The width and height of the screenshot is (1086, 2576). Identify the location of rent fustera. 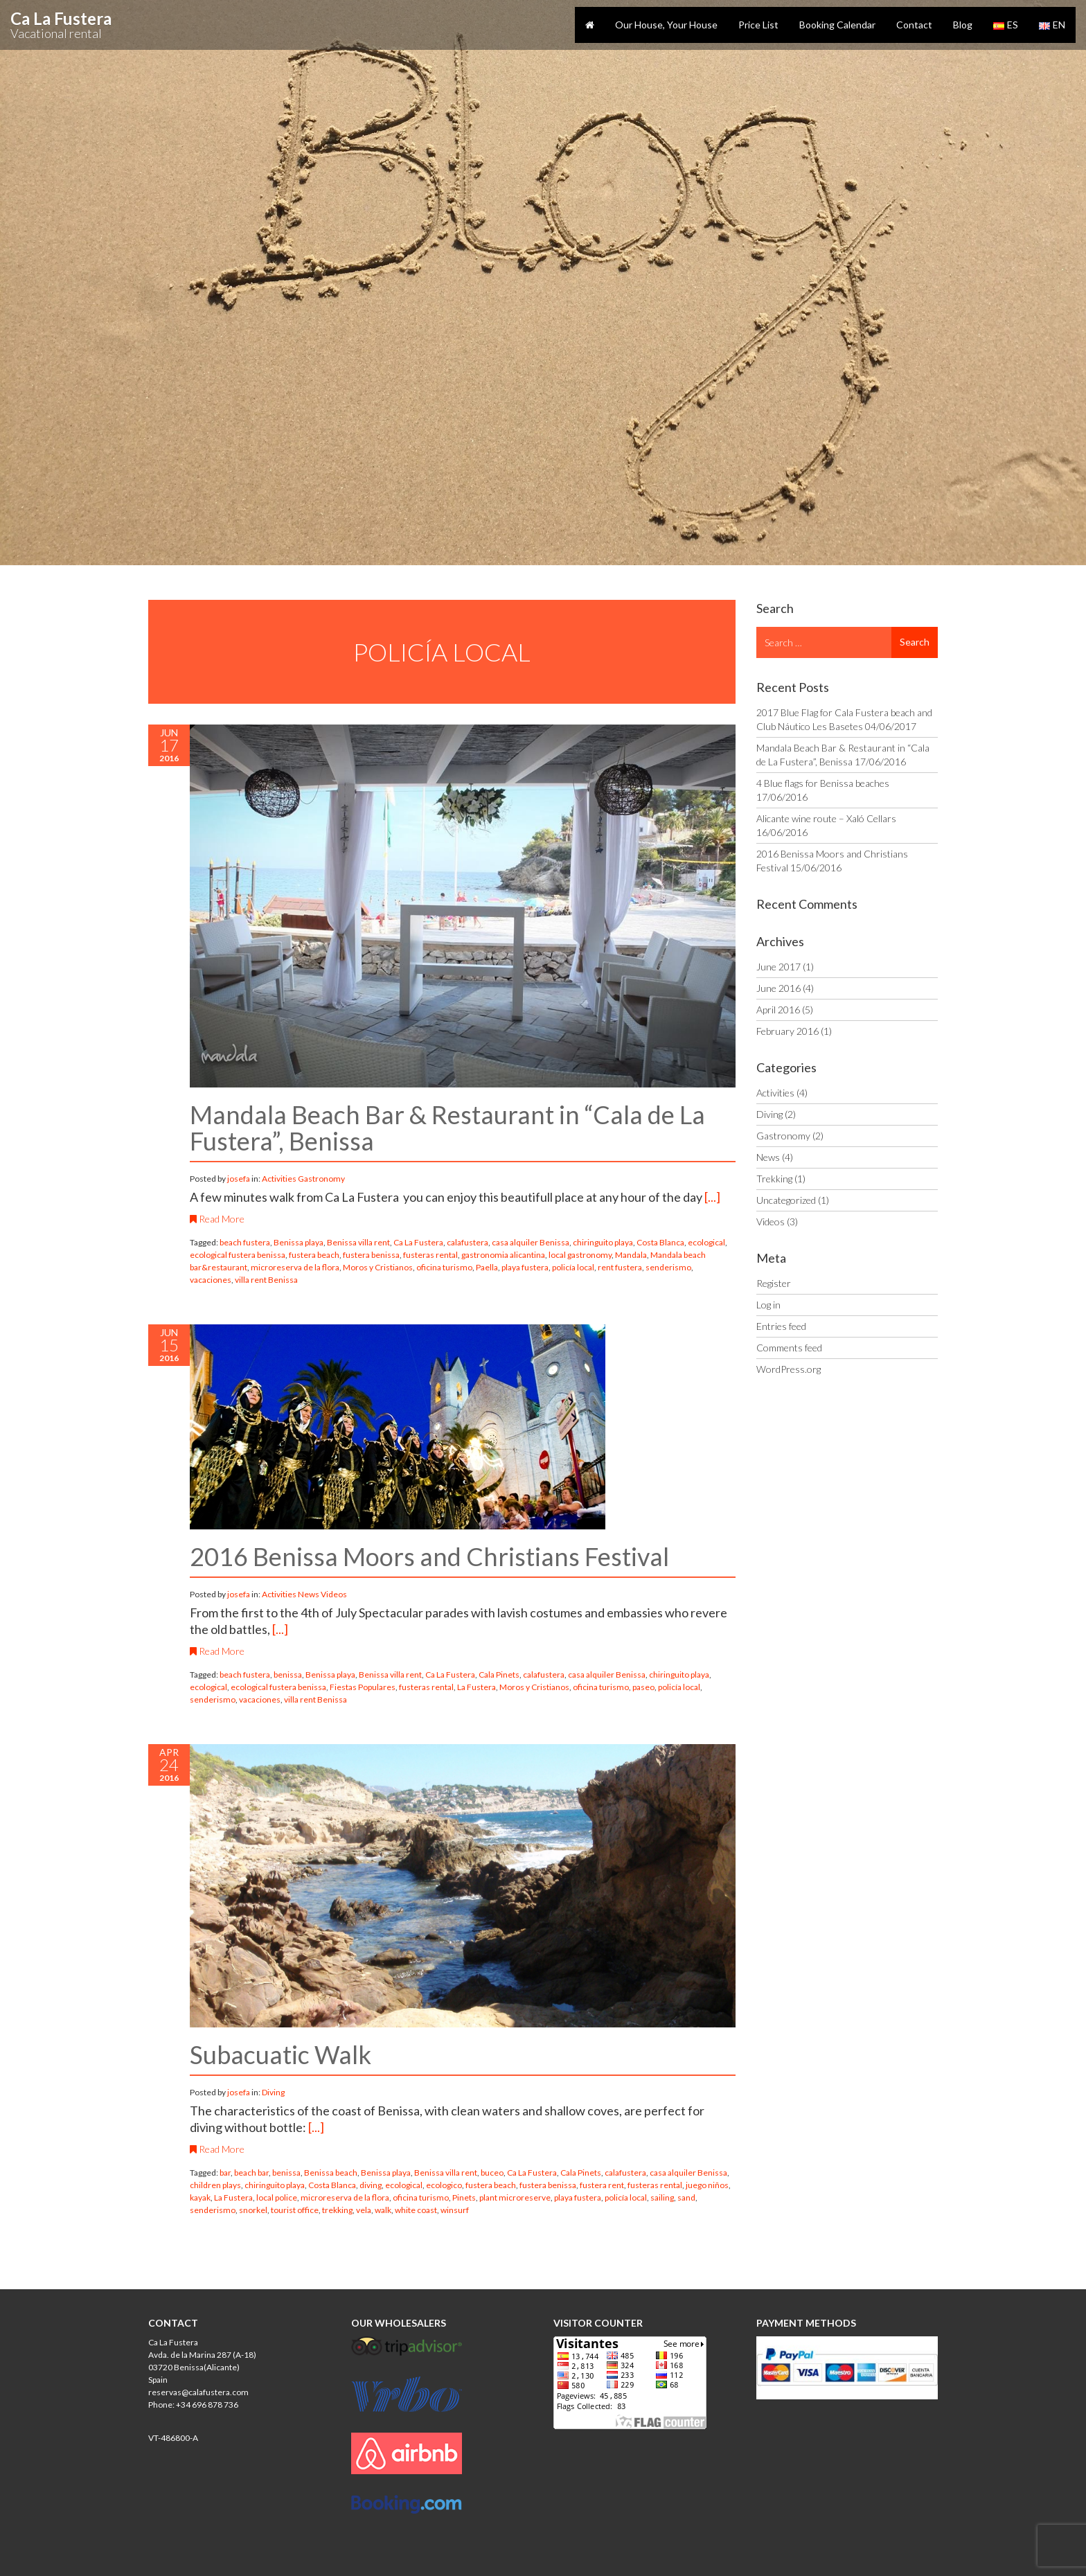
(620, 1267).